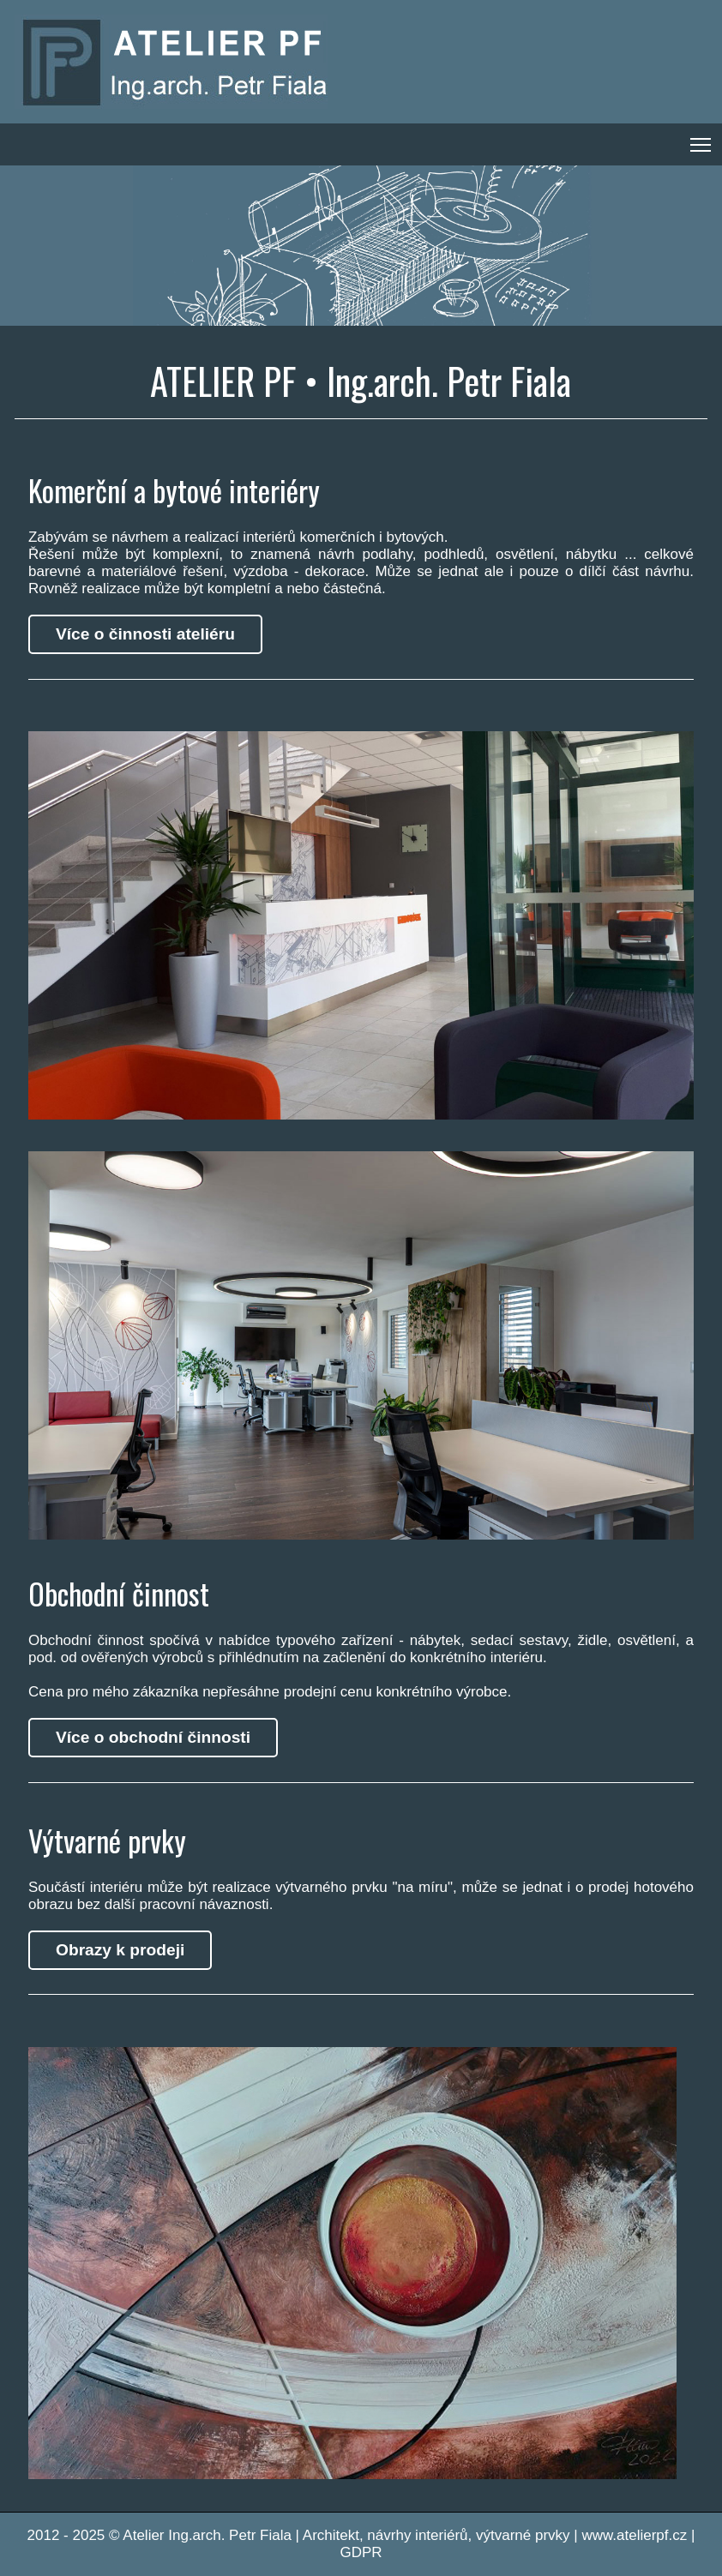 The image size is (722, 2576). Describe the element at coordinates (145, 634) in the screenshot. I see `Více o činnosti ateliéru` at that location.